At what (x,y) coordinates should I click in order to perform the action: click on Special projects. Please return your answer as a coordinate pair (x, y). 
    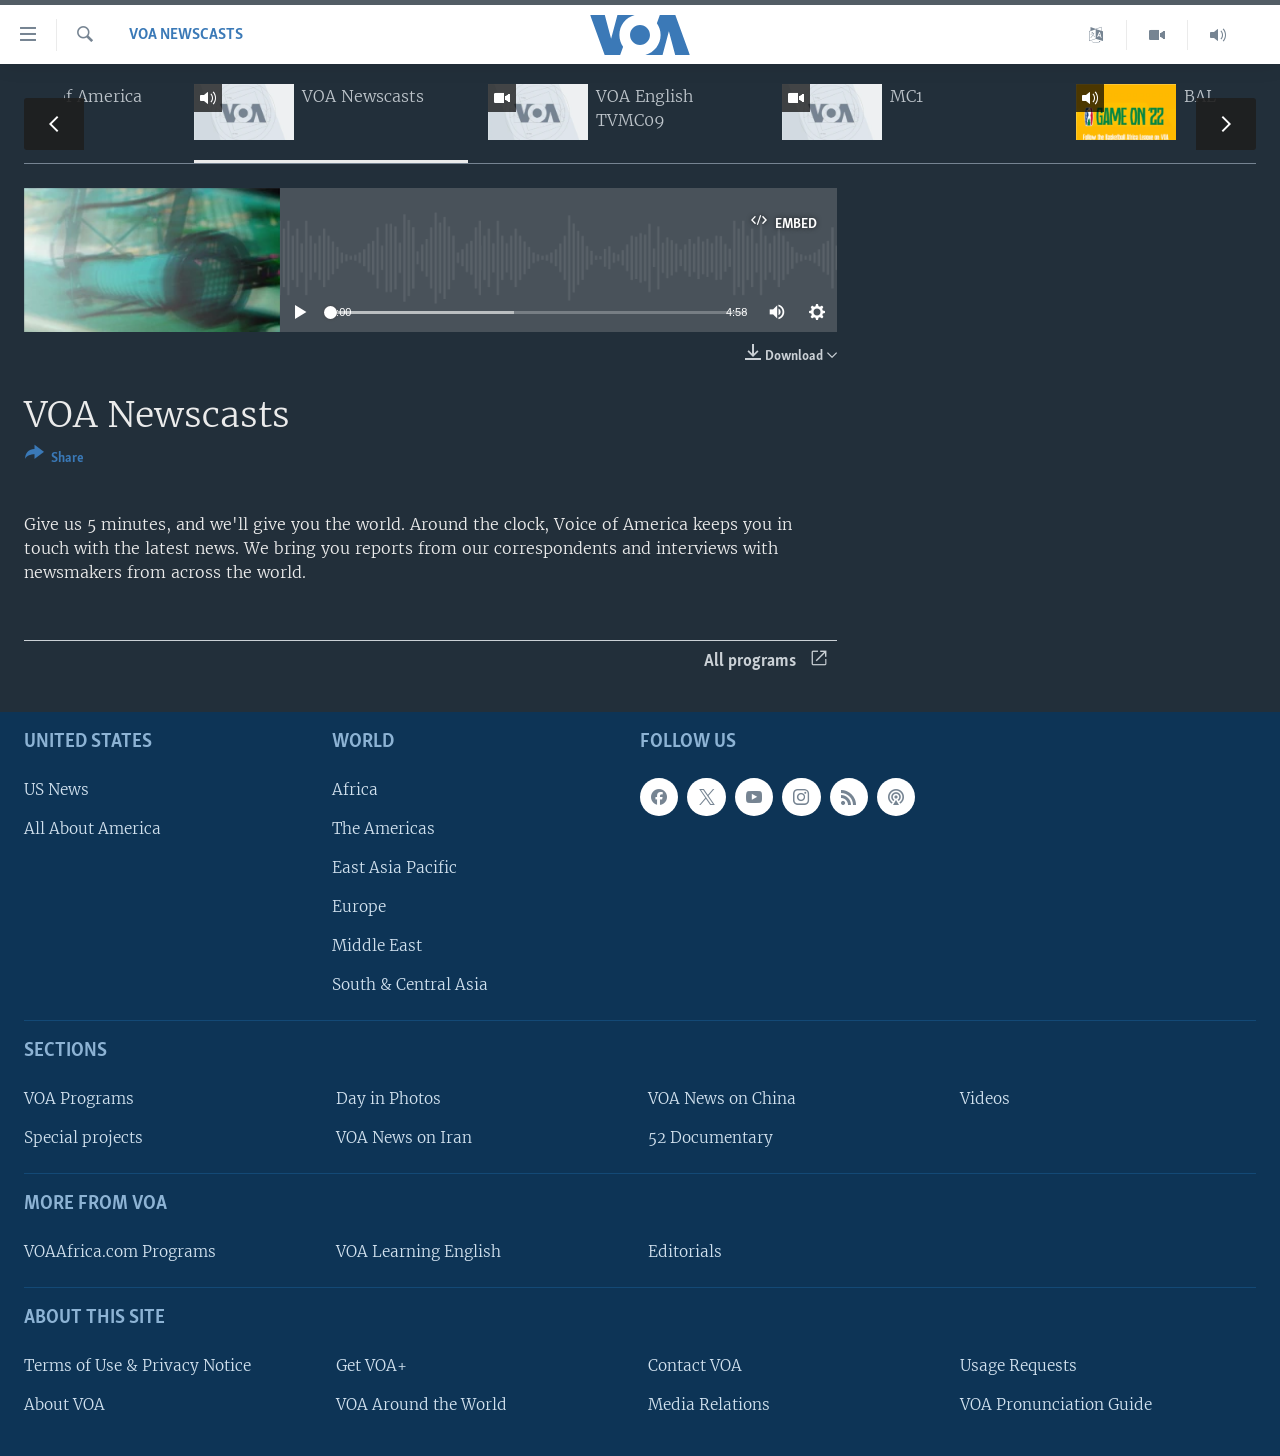
    Looking at the image, I should click on (83, 1137).